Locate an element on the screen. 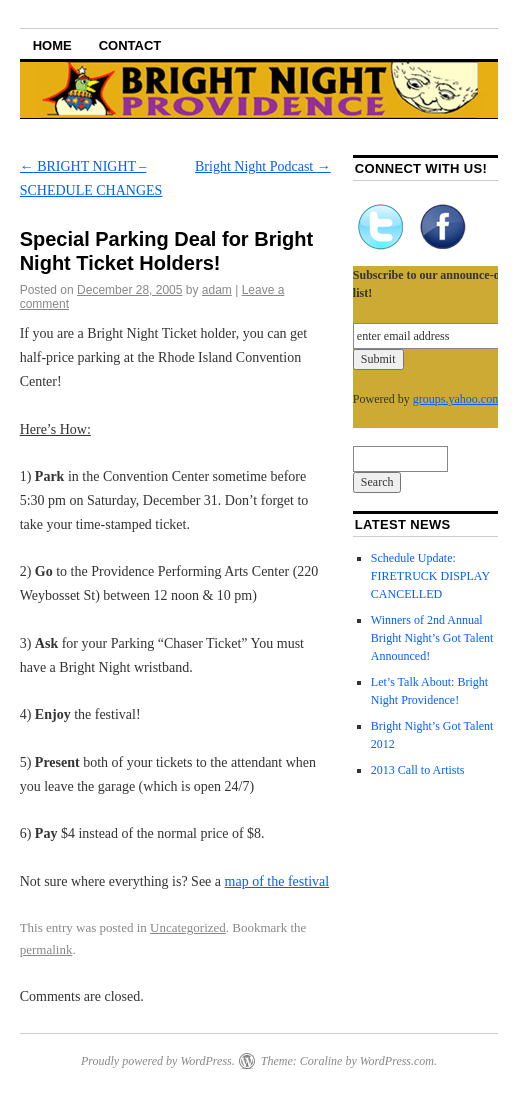 Image resolution: width=518 pixels, height=1093 pixels. 2013 Call to Artists is located at coordinates (418, 770).